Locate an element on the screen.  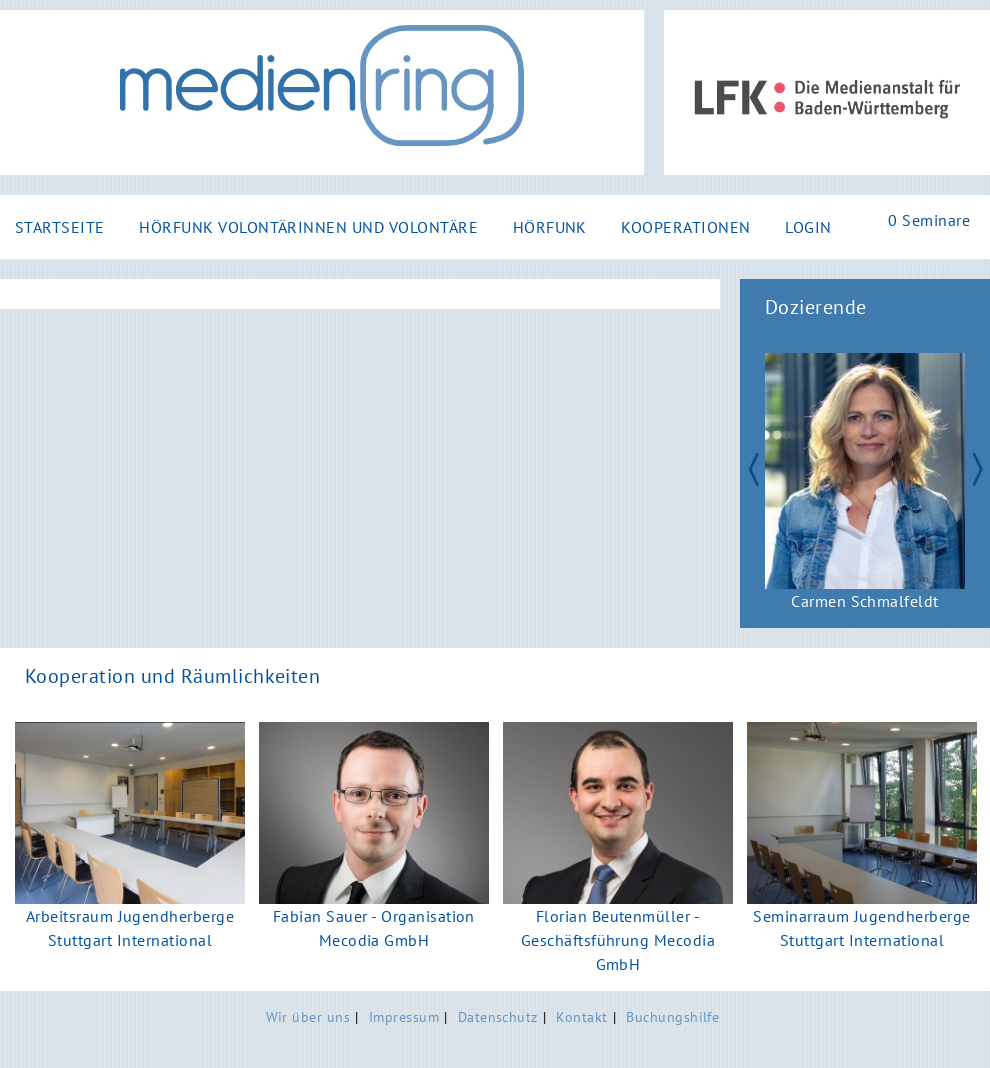
Kooperationen is located at coordinates (685, 227).